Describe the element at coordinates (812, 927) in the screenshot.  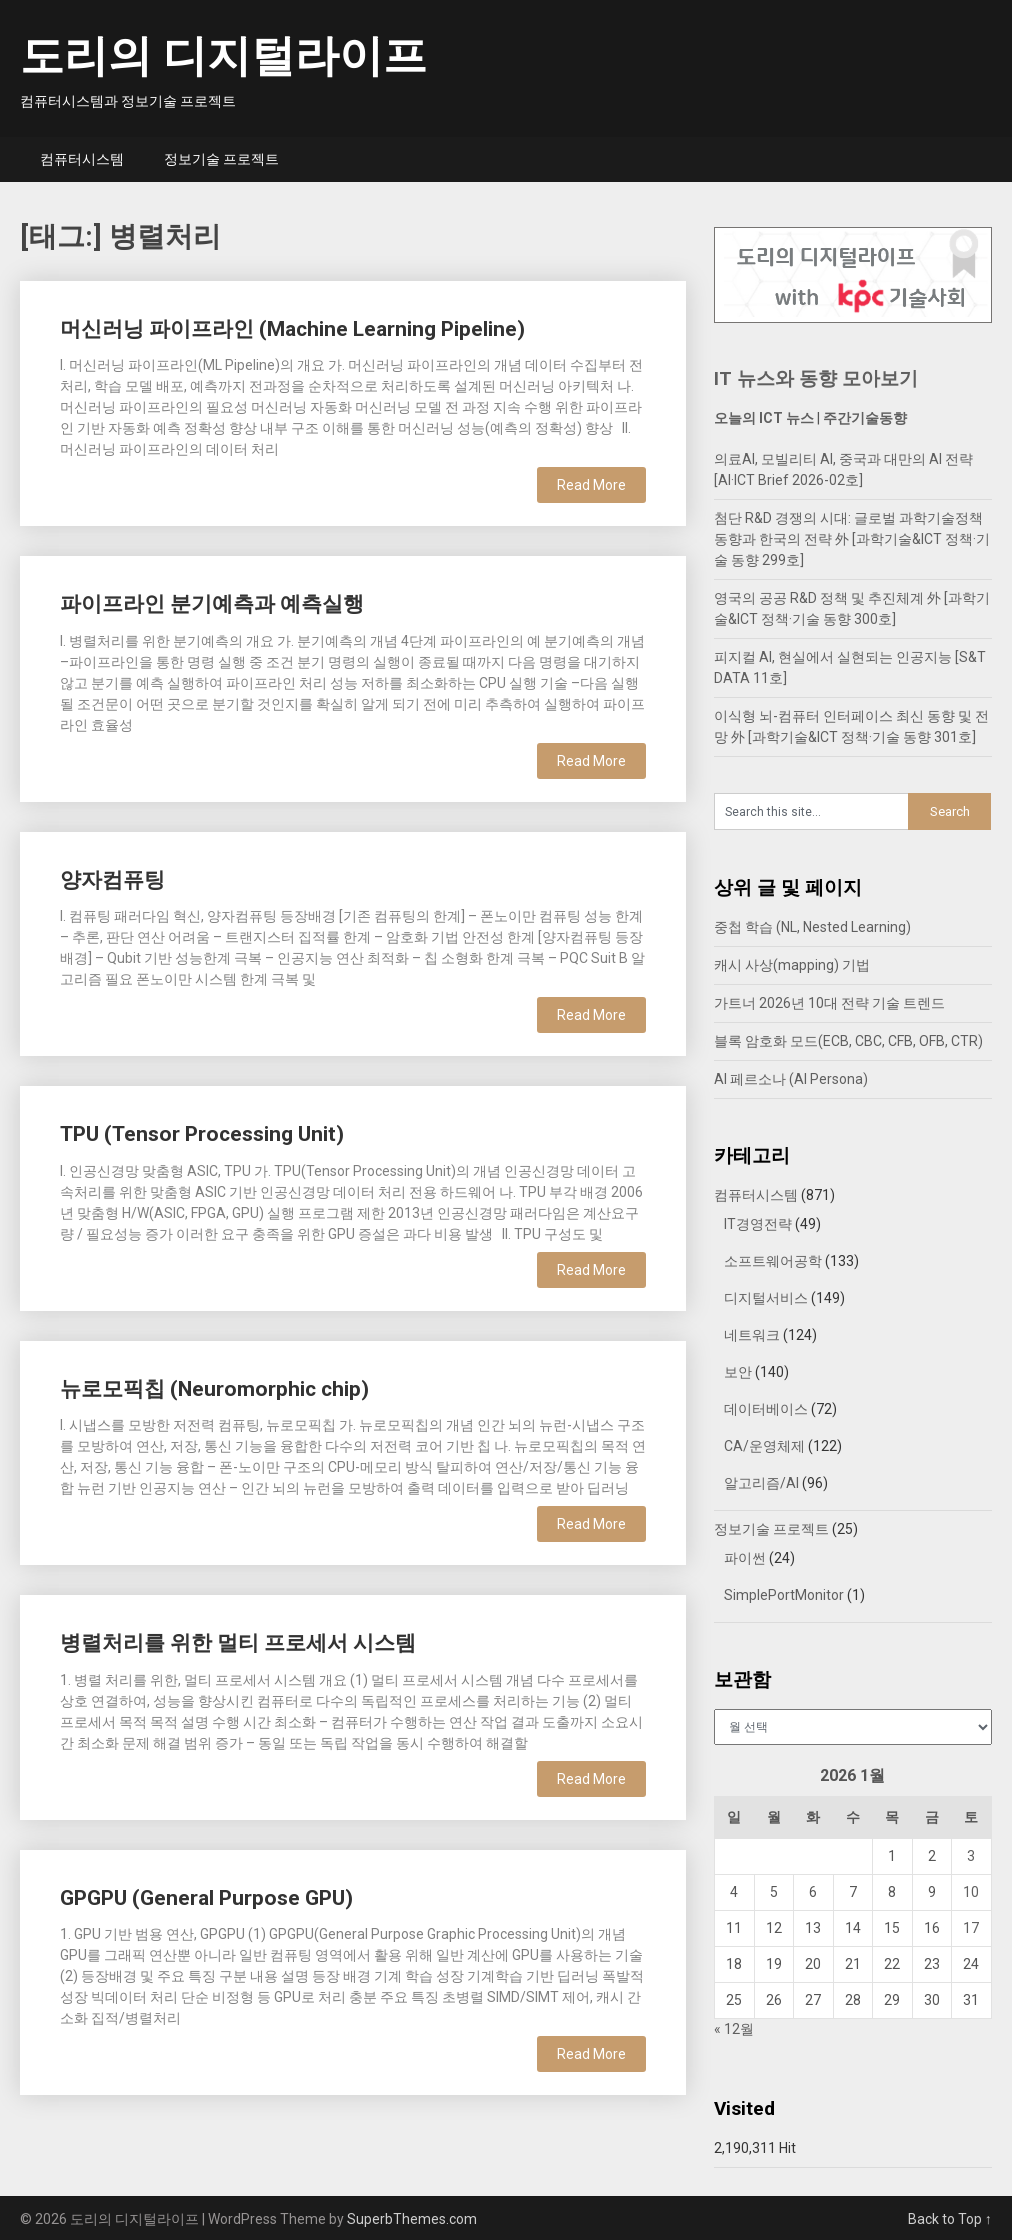
I see `중첩 학습 (NL, Nested Learning)` at that location.